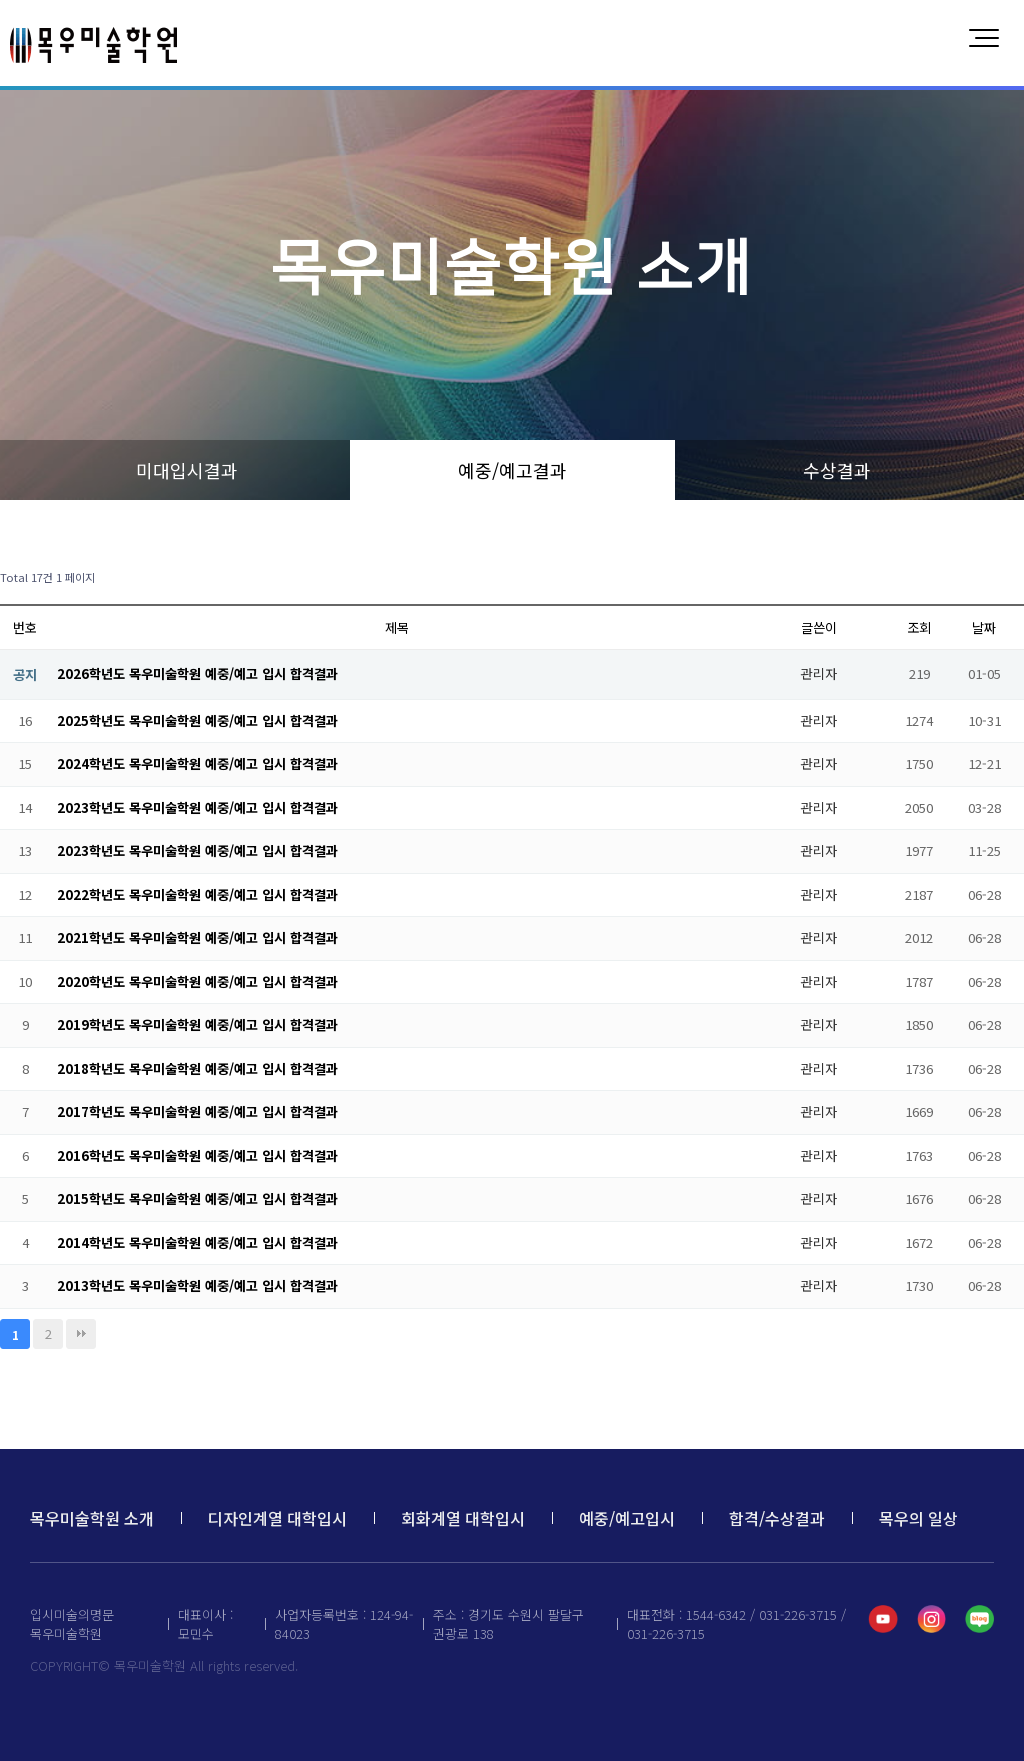  I want to click on 회화계열 대학입시, so click(463, 1518).